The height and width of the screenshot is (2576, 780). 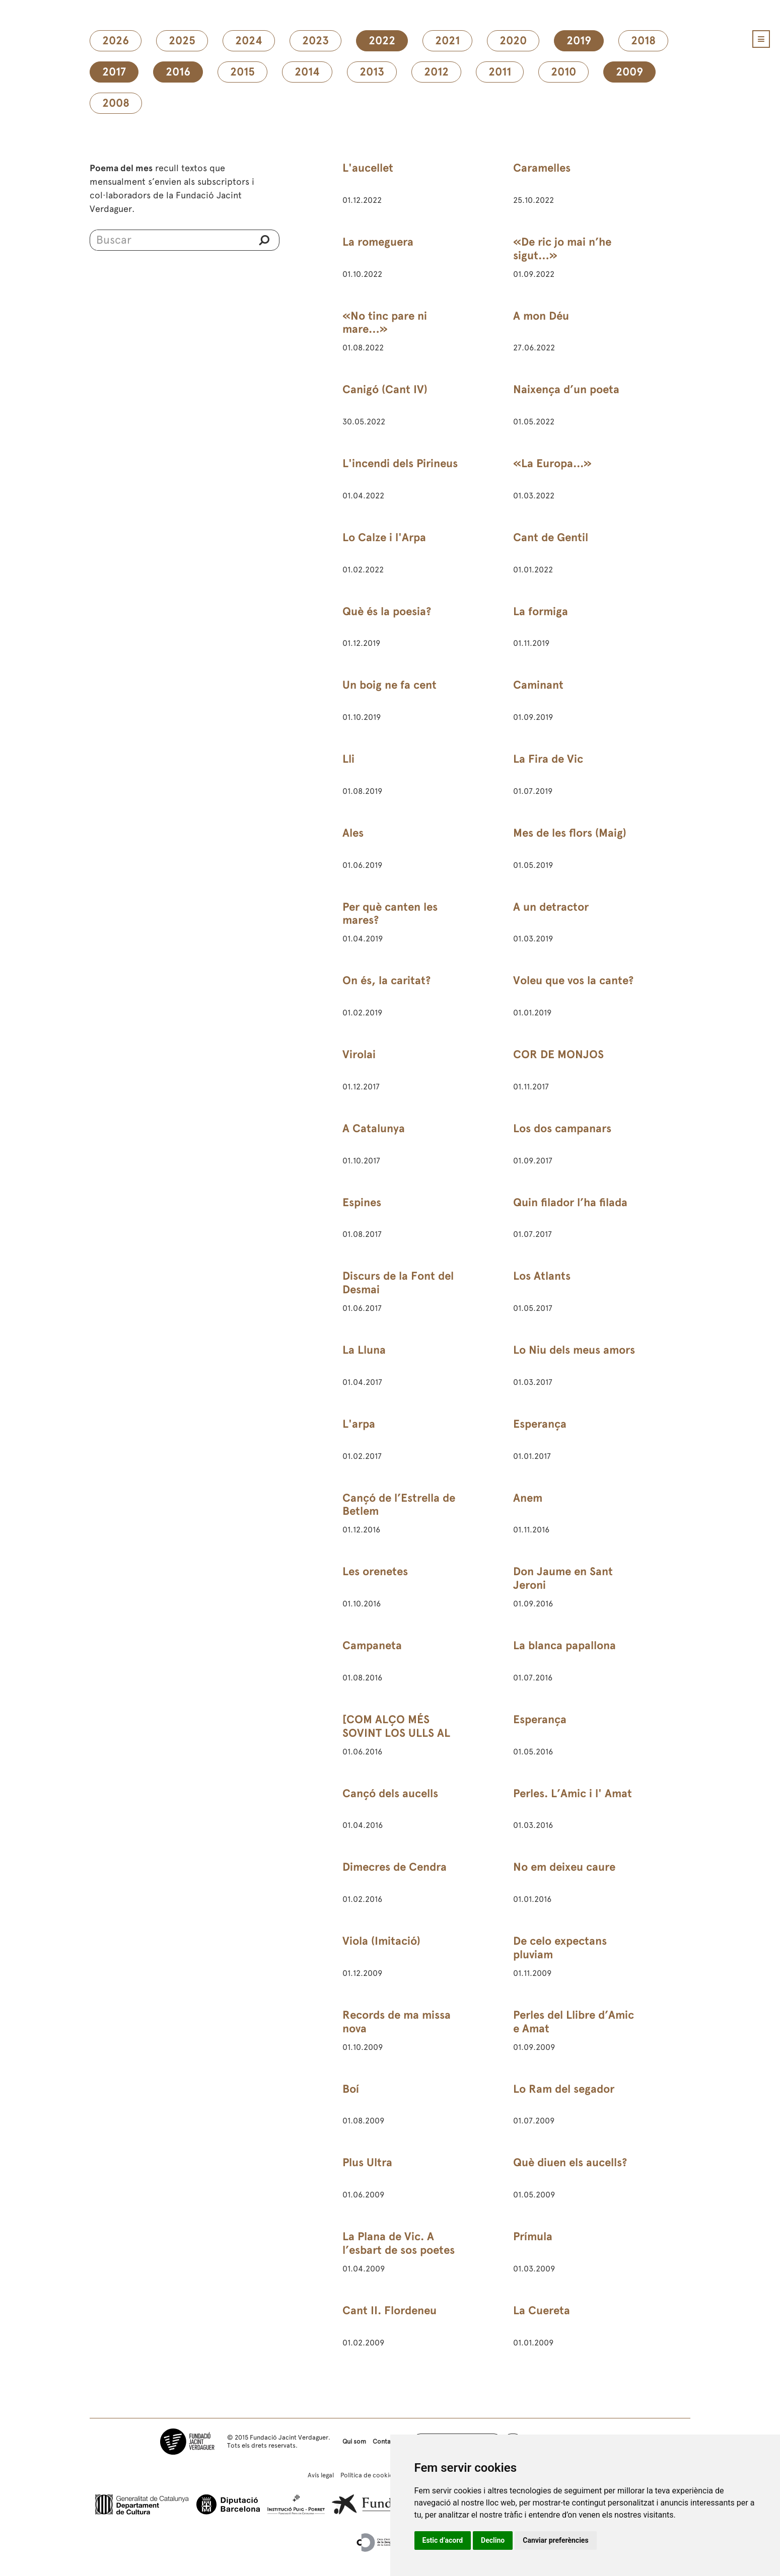 I want to click on Cançó de l’Estrella de Betlem, so click(x=398, y=1504).